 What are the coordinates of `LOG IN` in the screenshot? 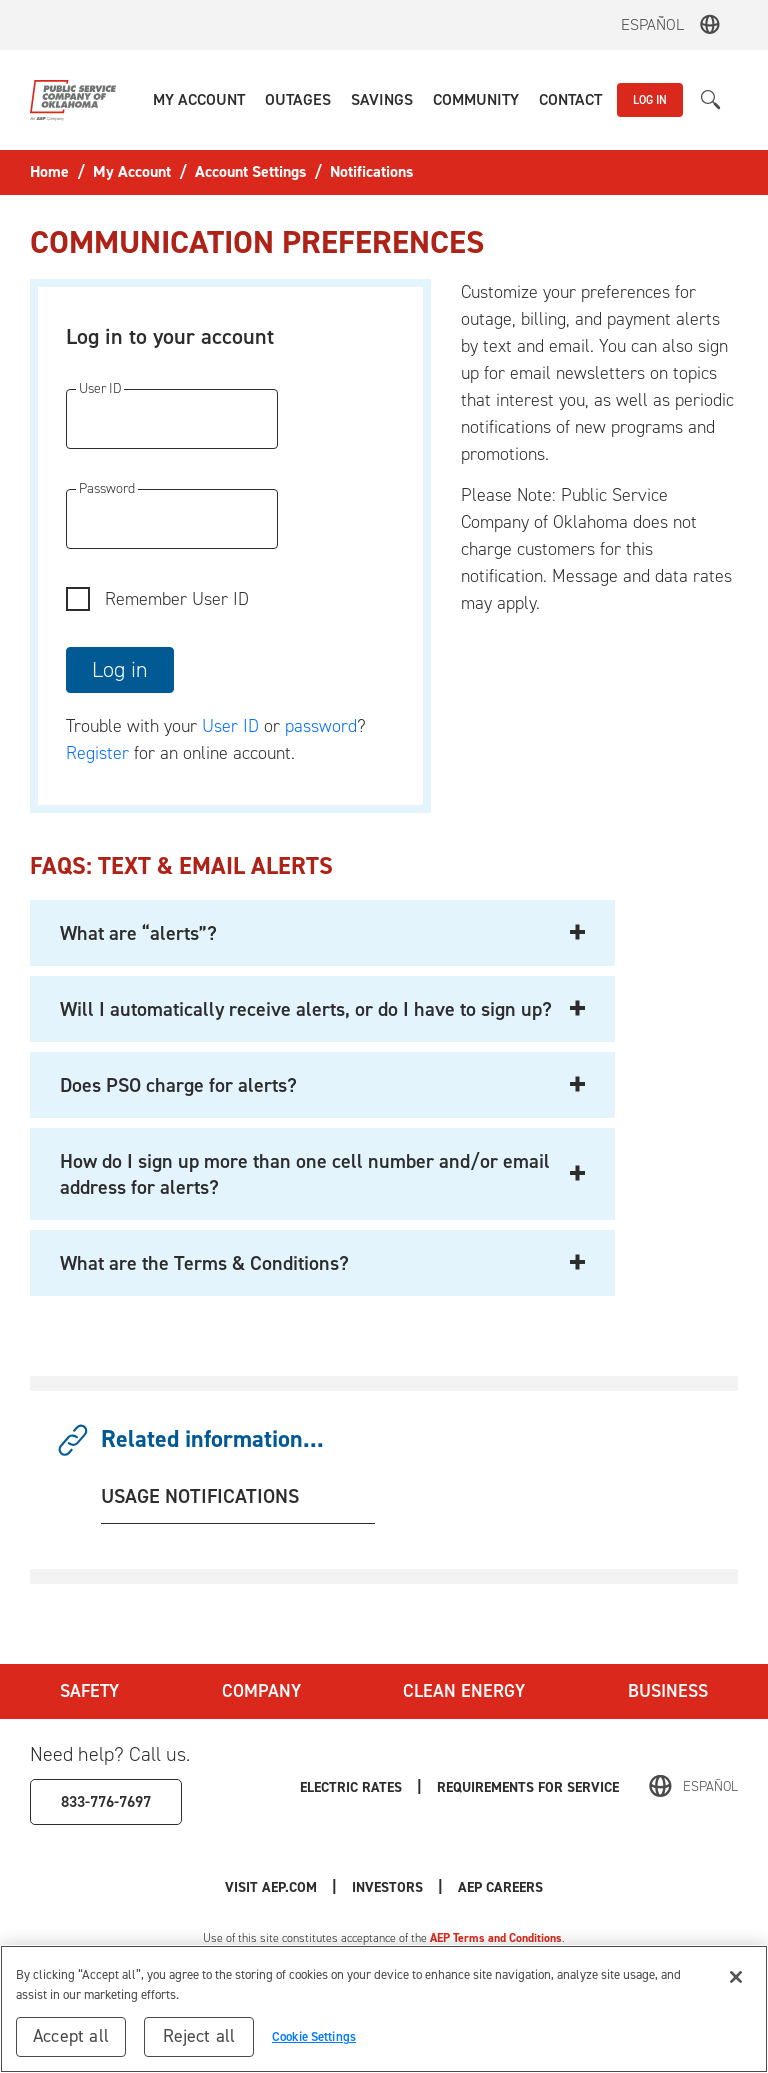 It's located at (650, 100).